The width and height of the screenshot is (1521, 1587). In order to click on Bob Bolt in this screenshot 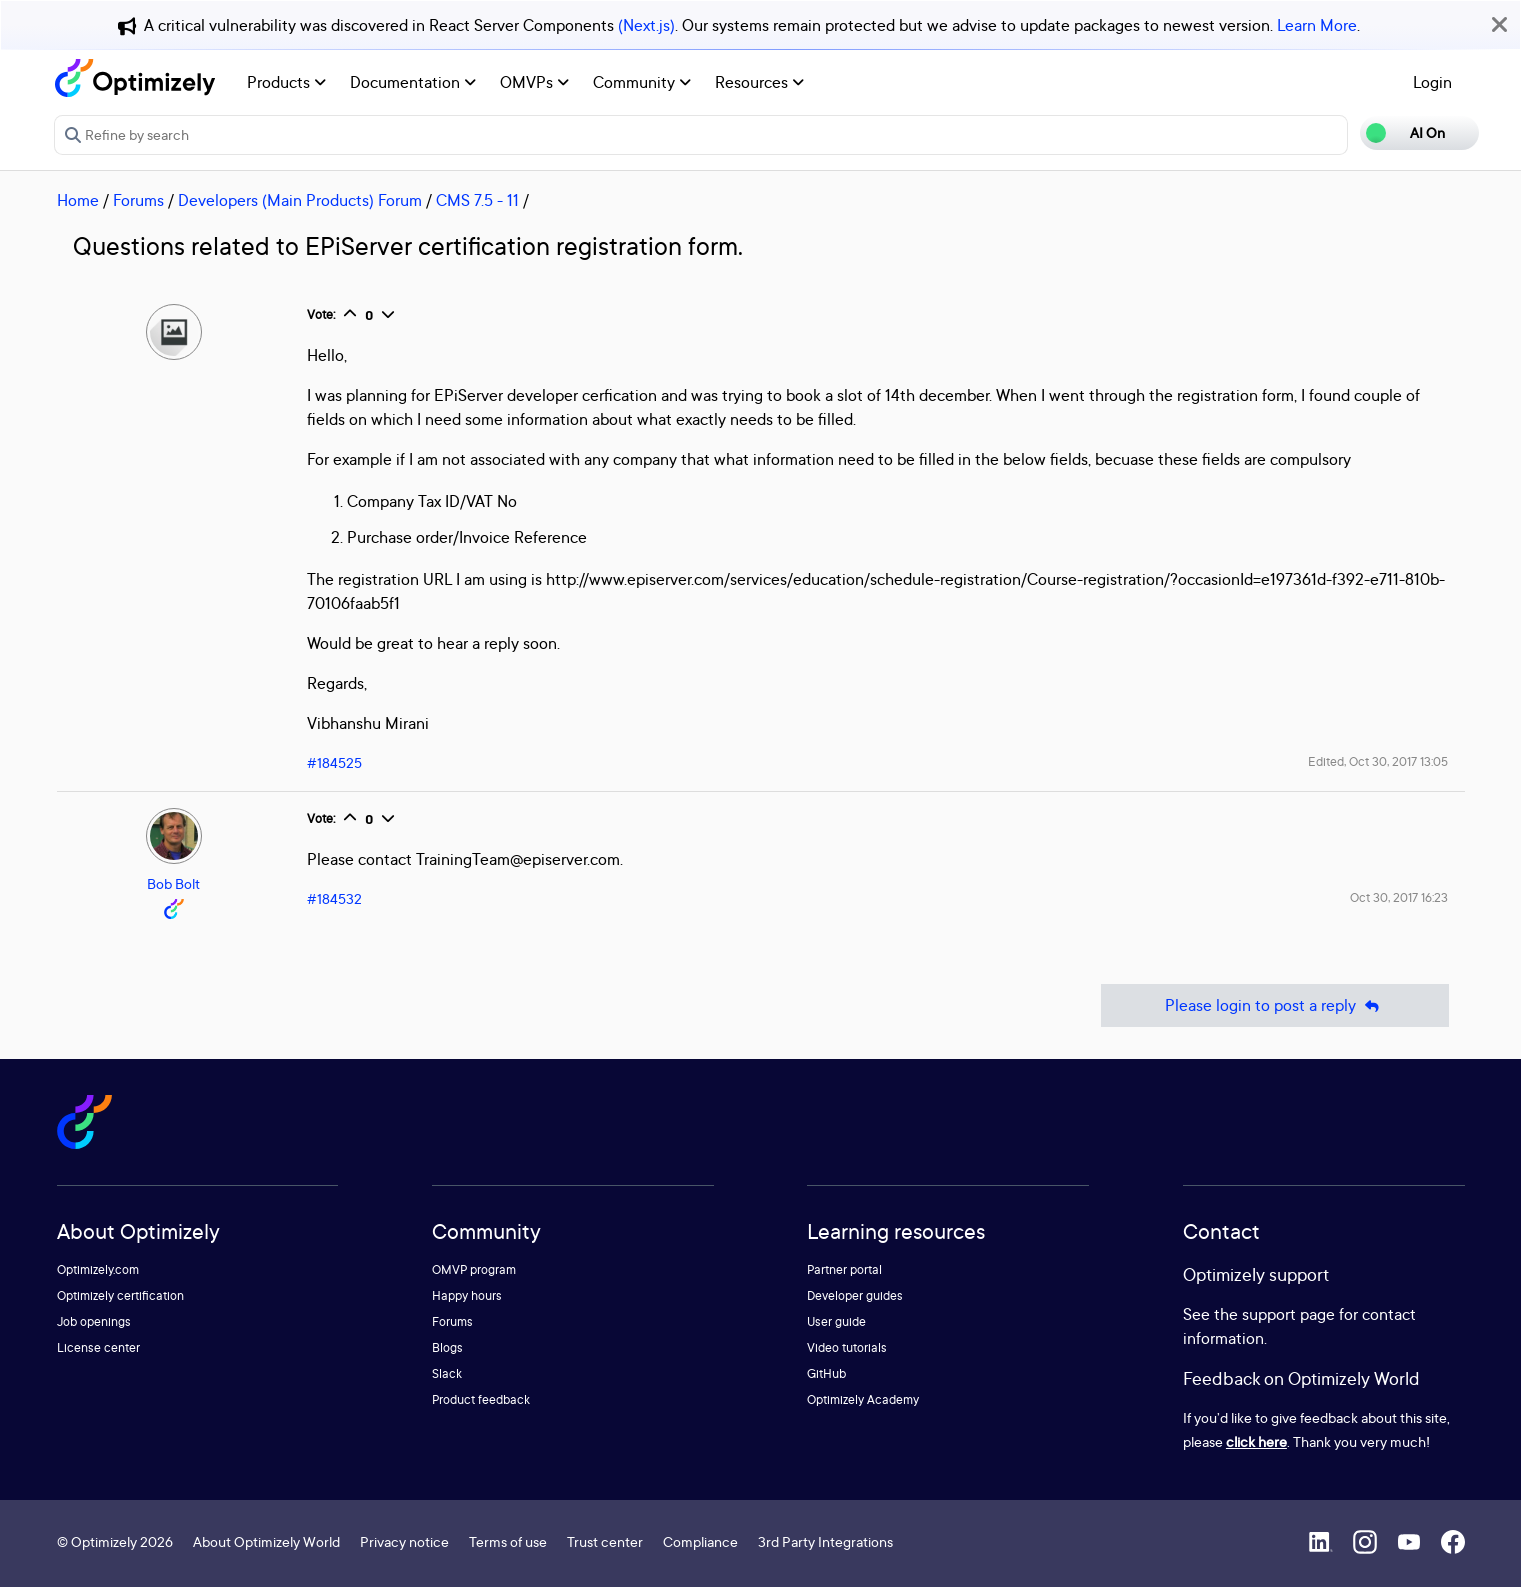, I will do `click(173, 883)`.